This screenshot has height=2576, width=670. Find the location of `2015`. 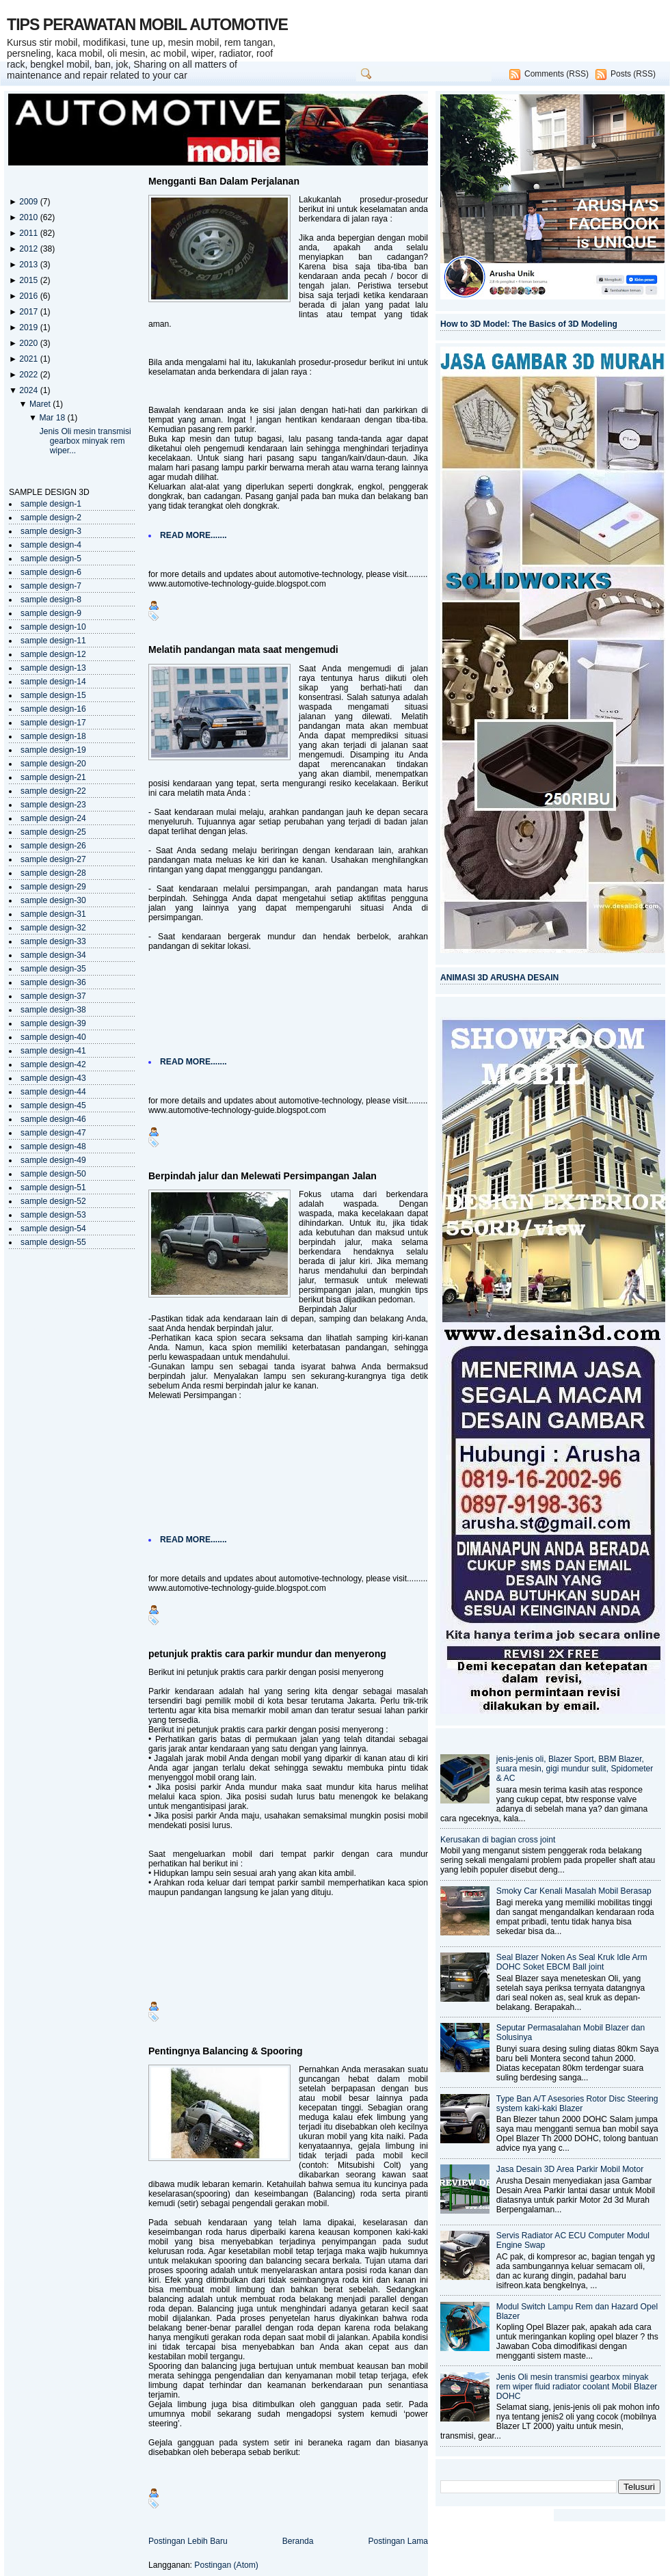

2015 is located at coordinates (29, 280).